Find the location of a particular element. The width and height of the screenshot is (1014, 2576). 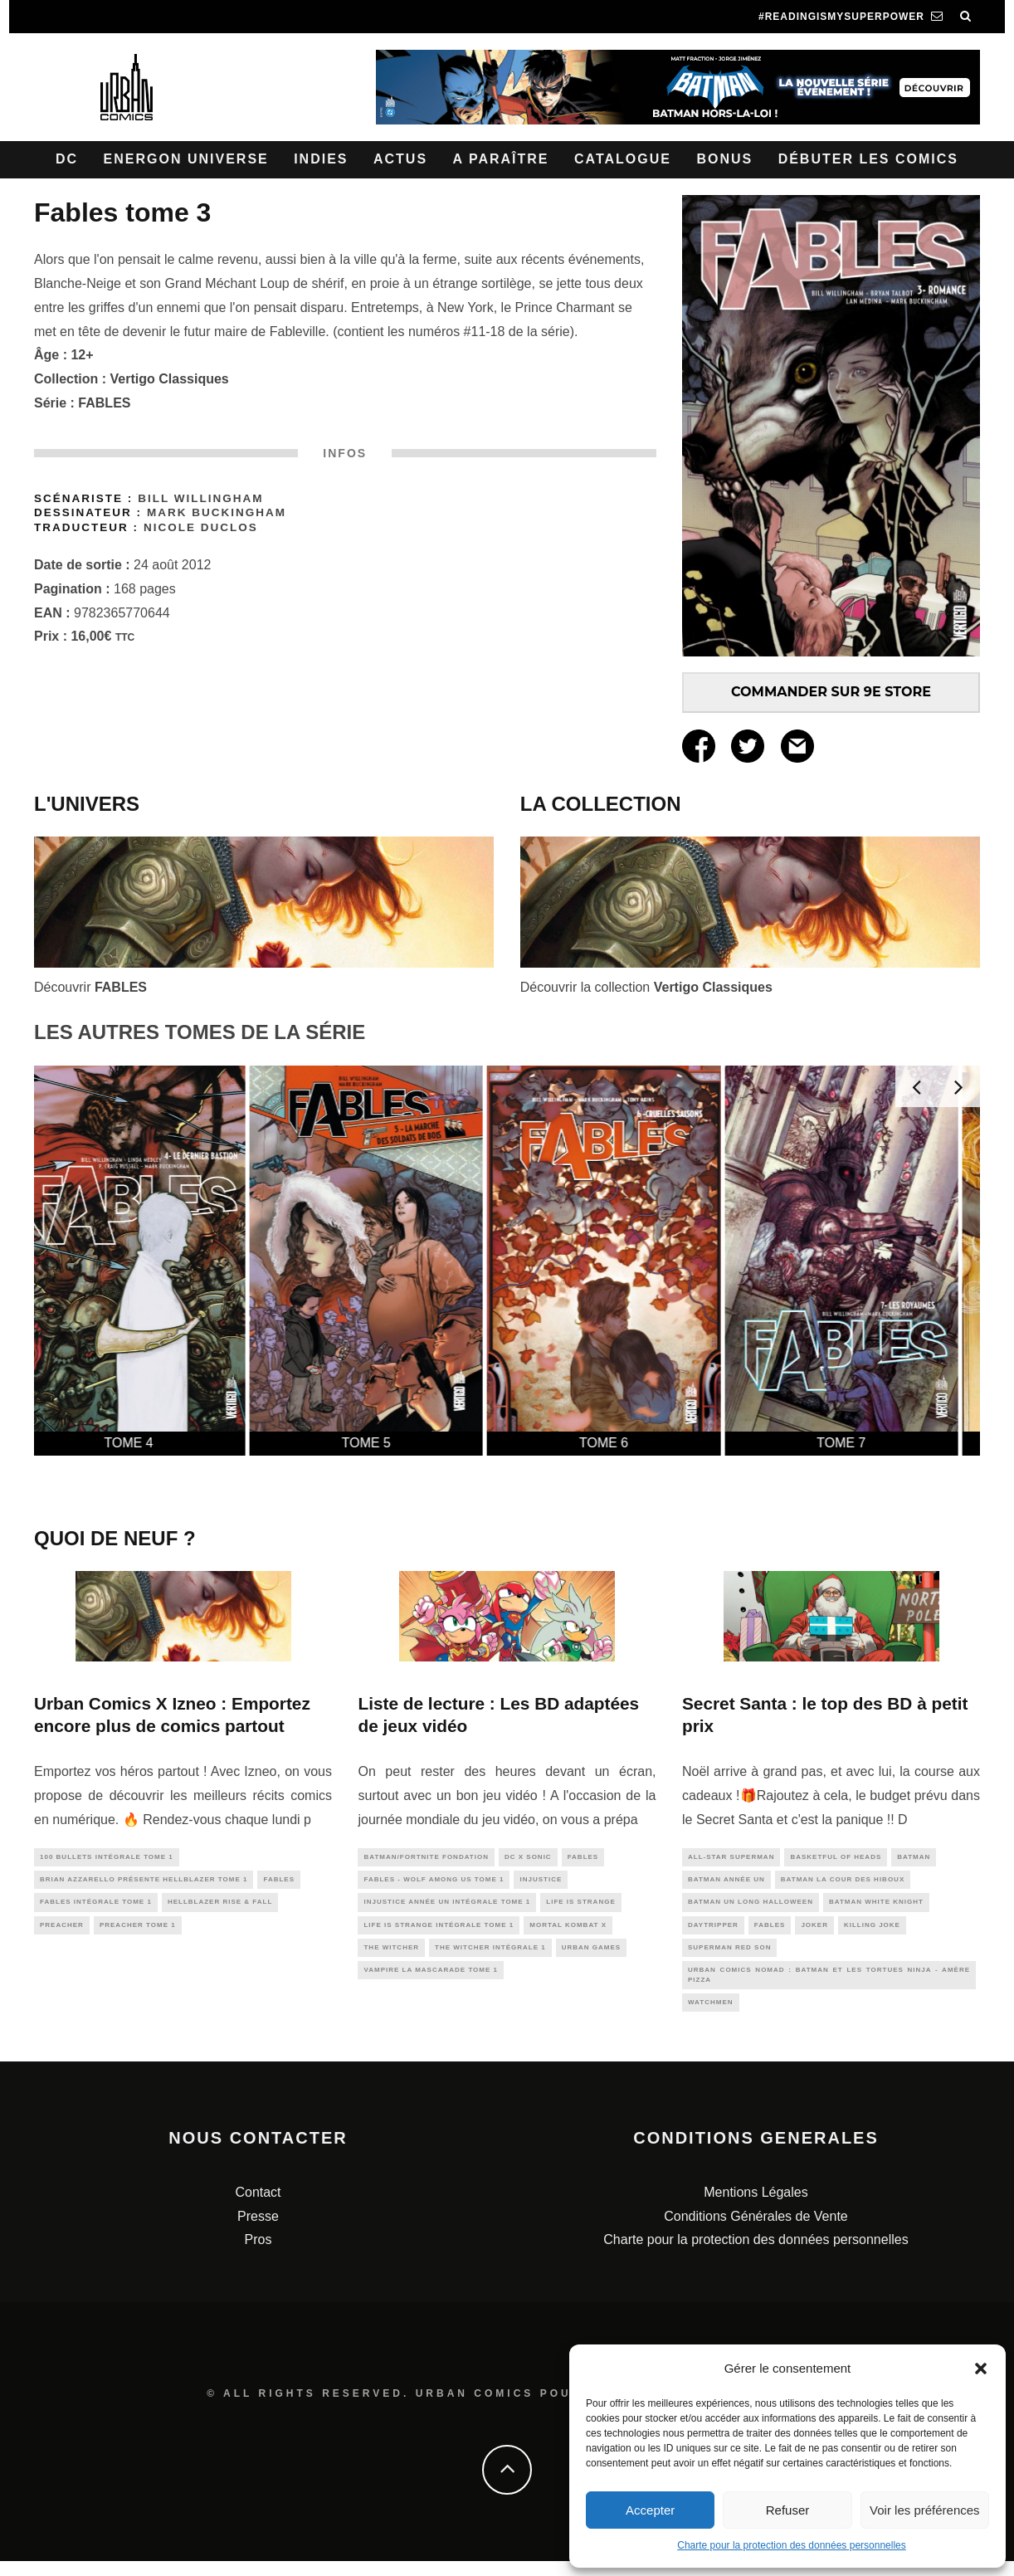

Fables - Wolf Among us tome 1 is located at coordinates (433, 1882).